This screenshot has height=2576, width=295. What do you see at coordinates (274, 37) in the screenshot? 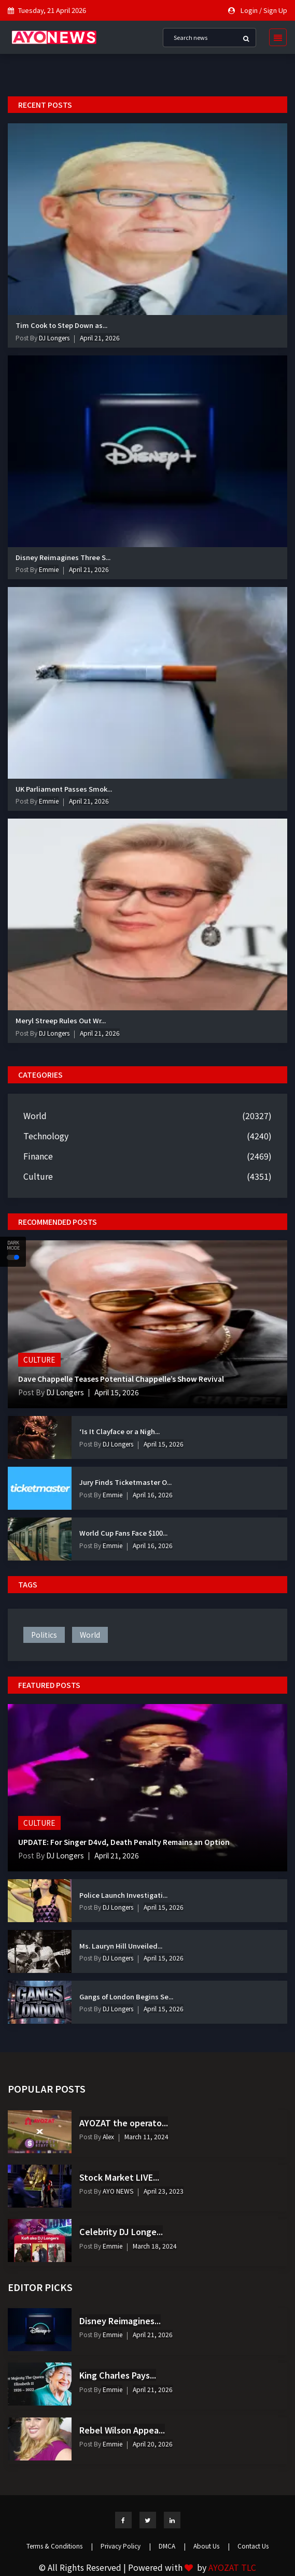
I see `[Toggle navigation]` at bounding box center [274, 37].